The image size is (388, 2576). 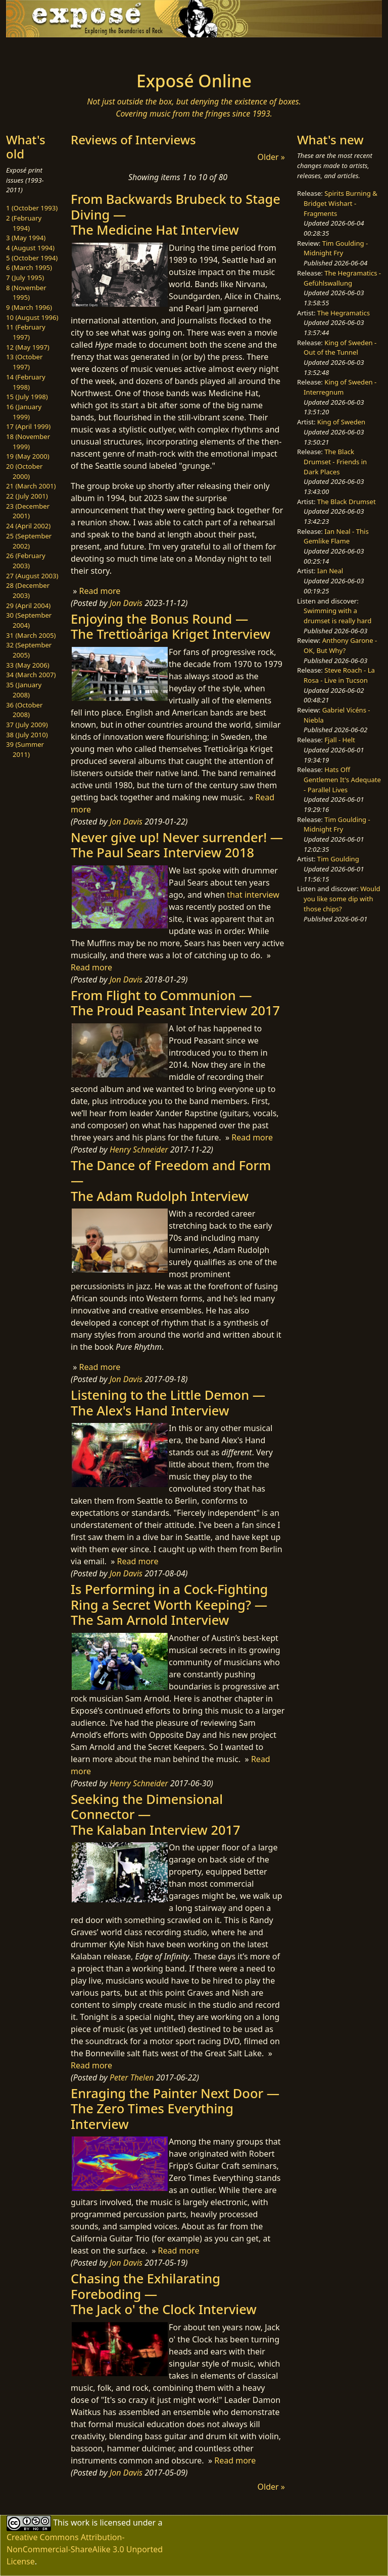 I want to click on 25 (September 2002), so click(x=29, y=541).